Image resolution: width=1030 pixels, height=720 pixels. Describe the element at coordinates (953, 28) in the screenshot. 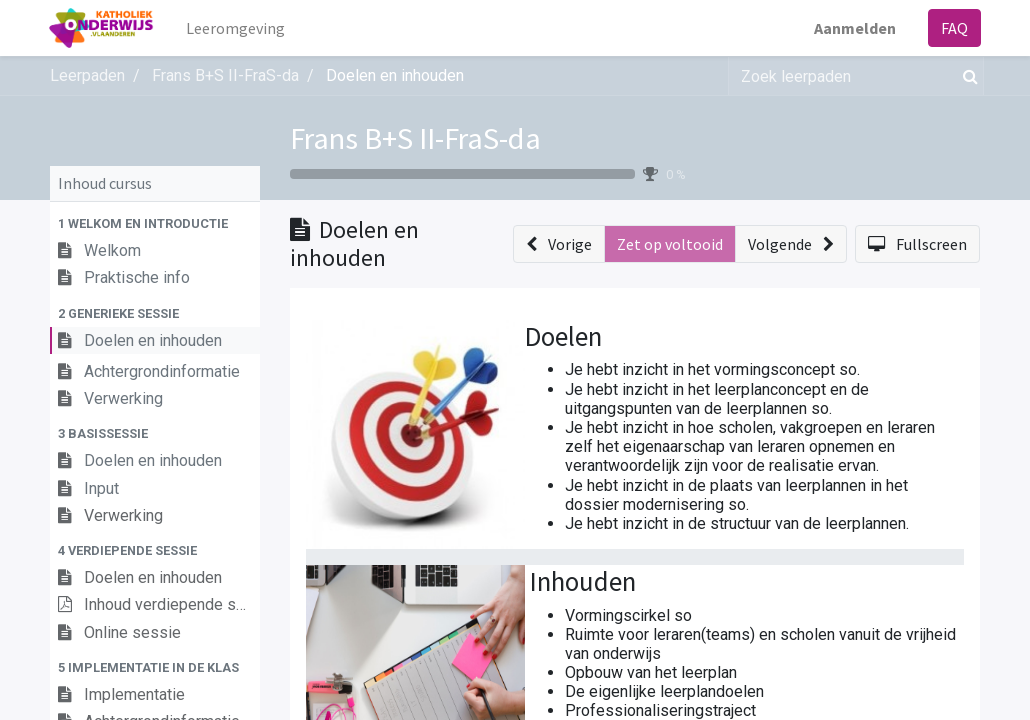

I see `FAQ` at that location.